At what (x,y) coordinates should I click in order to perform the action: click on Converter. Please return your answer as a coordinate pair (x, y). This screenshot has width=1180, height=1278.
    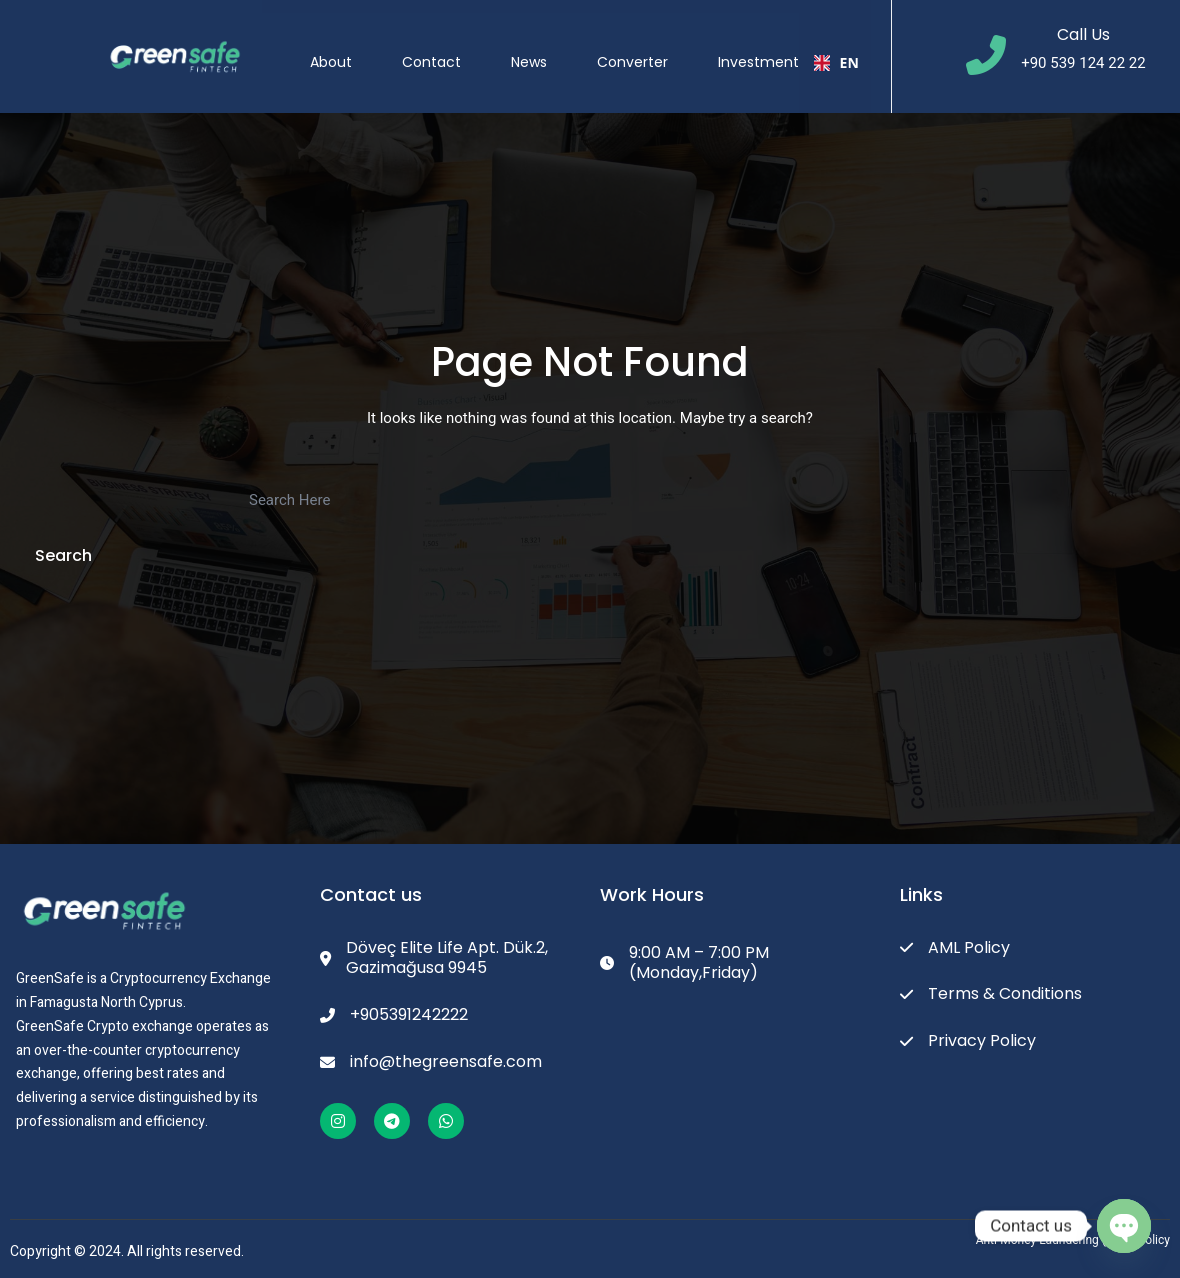
    Looking at the image, I should click on (634, 49).